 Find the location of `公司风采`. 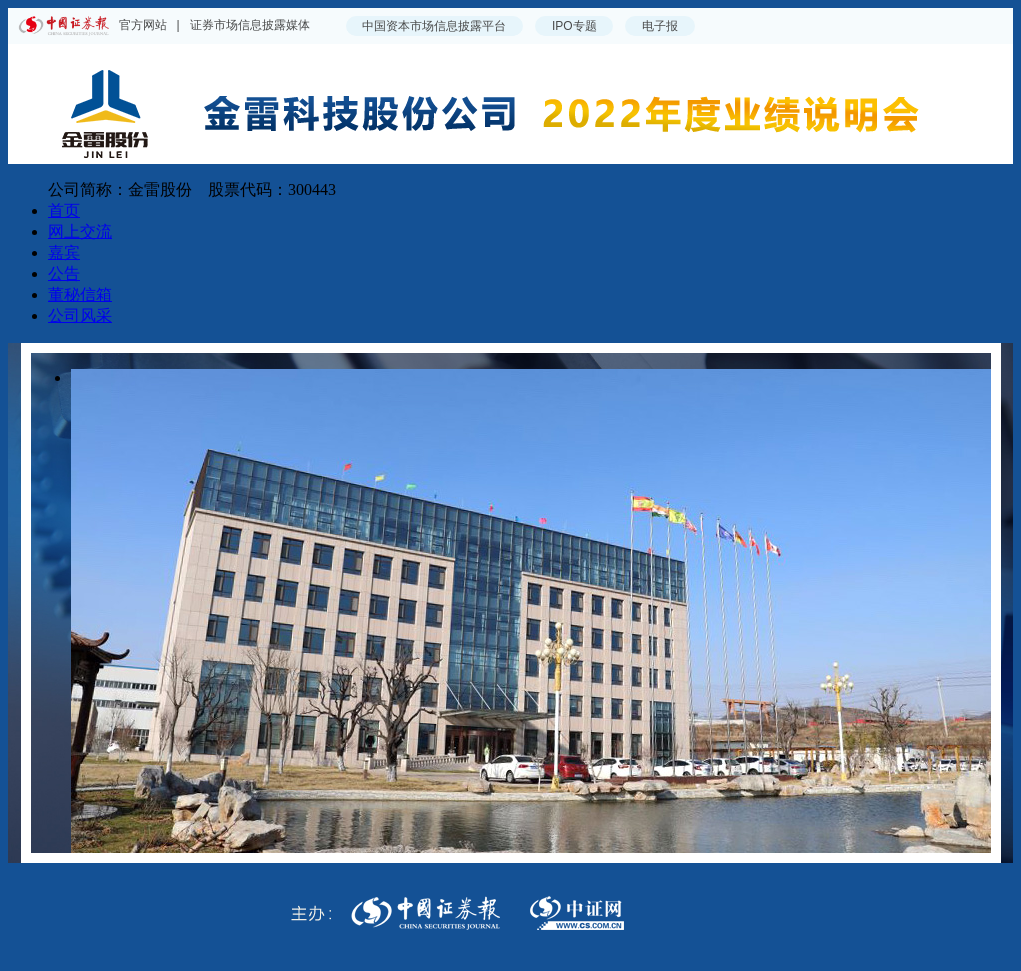

公司风采 is located at coordinates (80, 315).